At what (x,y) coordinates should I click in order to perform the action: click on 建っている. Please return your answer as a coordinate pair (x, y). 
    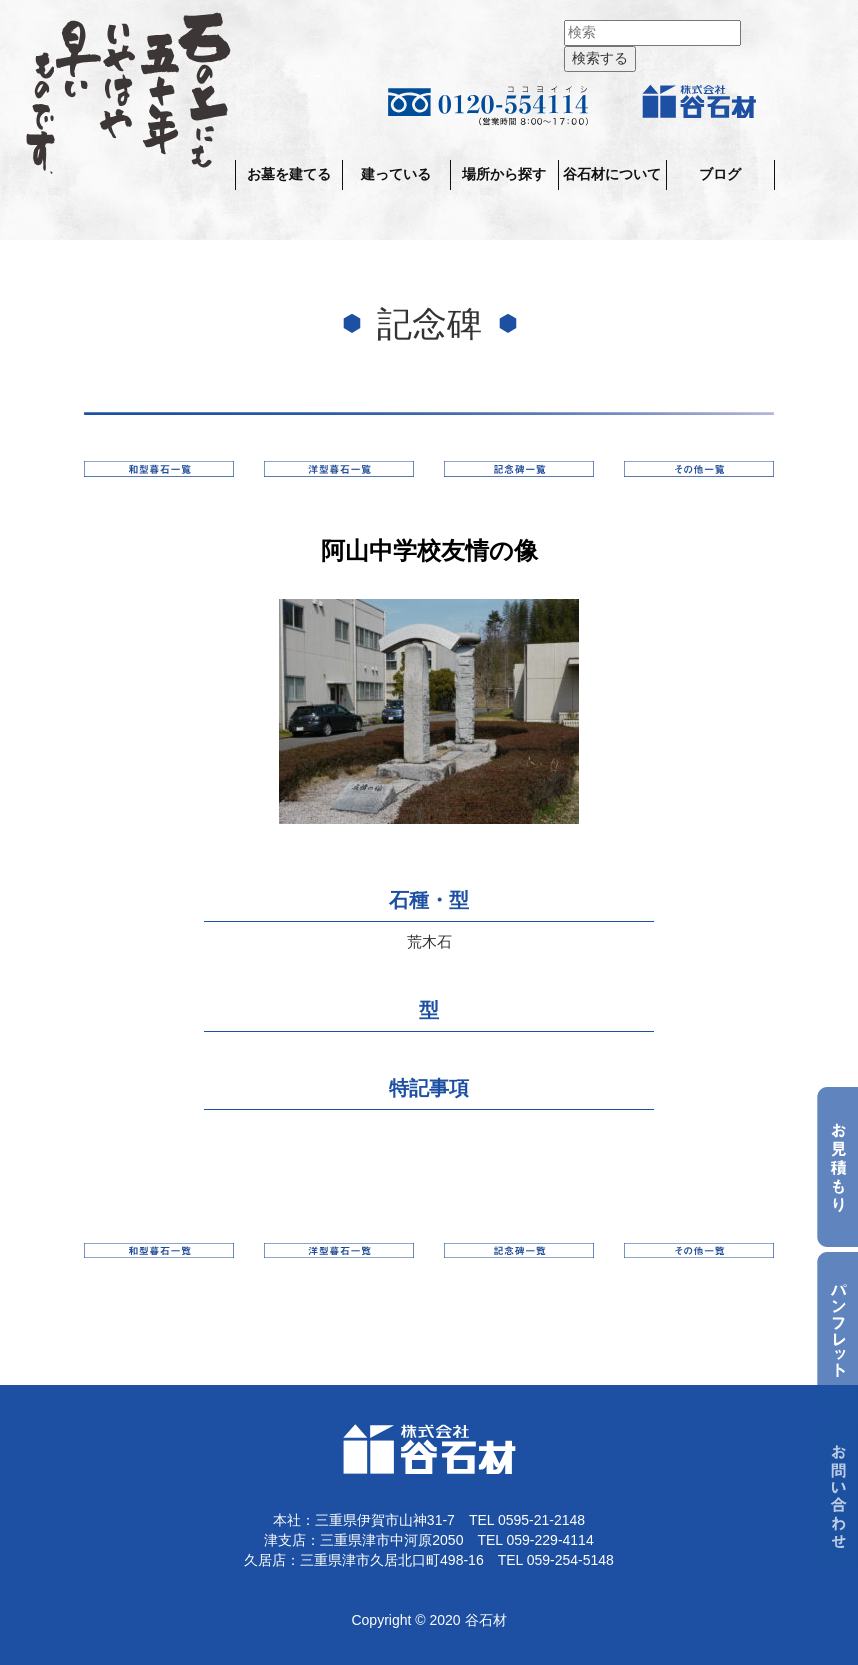
    Looking at the image, I should click on (396, 174).